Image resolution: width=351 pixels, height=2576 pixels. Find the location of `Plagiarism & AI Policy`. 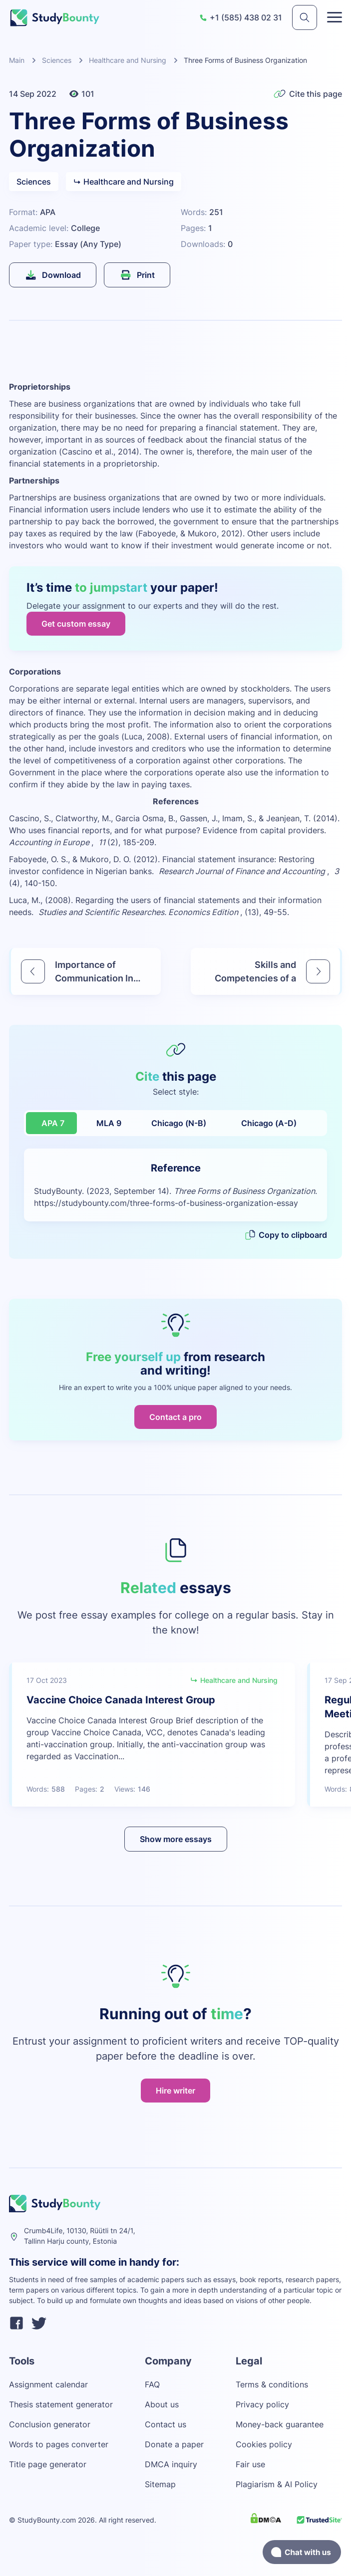

Plagiarism & AI Policy is located at coordinates (277, 2484).